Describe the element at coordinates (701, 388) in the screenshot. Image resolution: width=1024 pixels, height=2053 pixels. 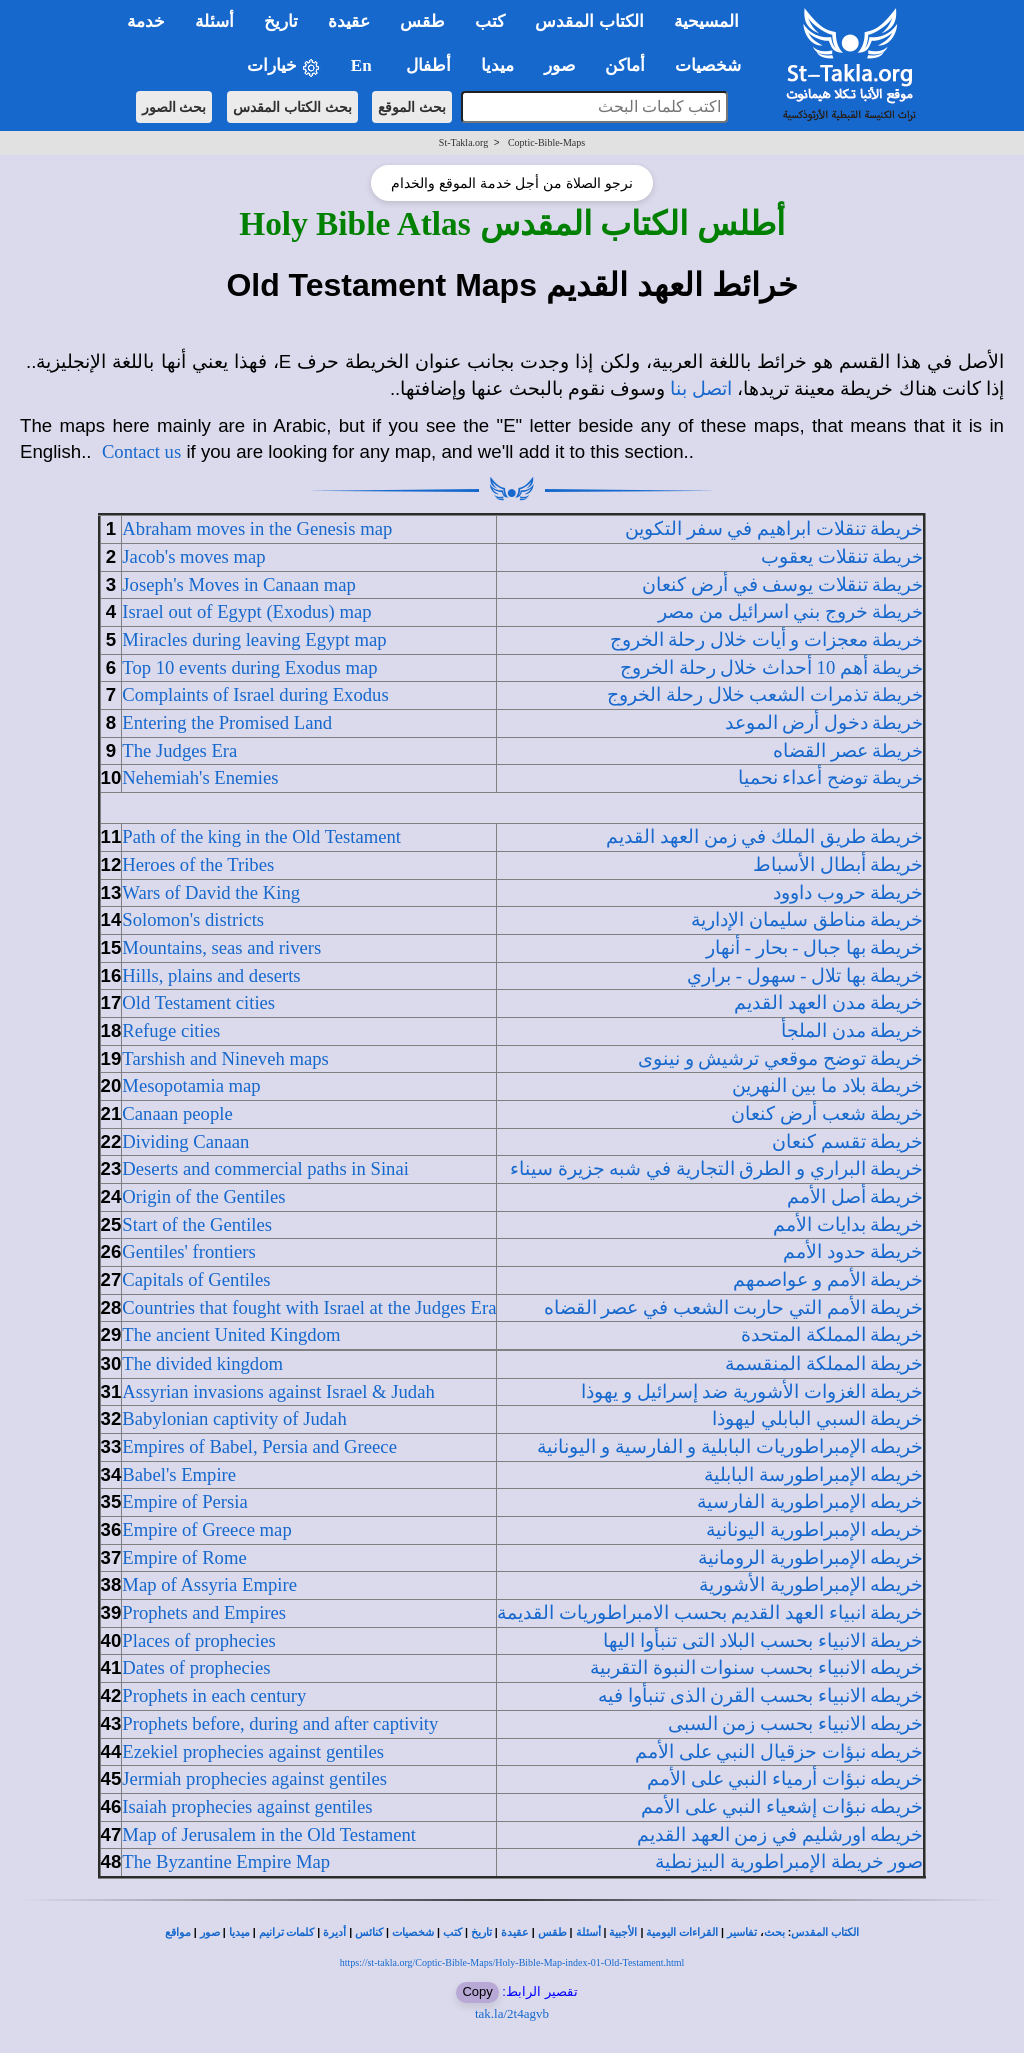
I see `اتصل بنا` at that location.